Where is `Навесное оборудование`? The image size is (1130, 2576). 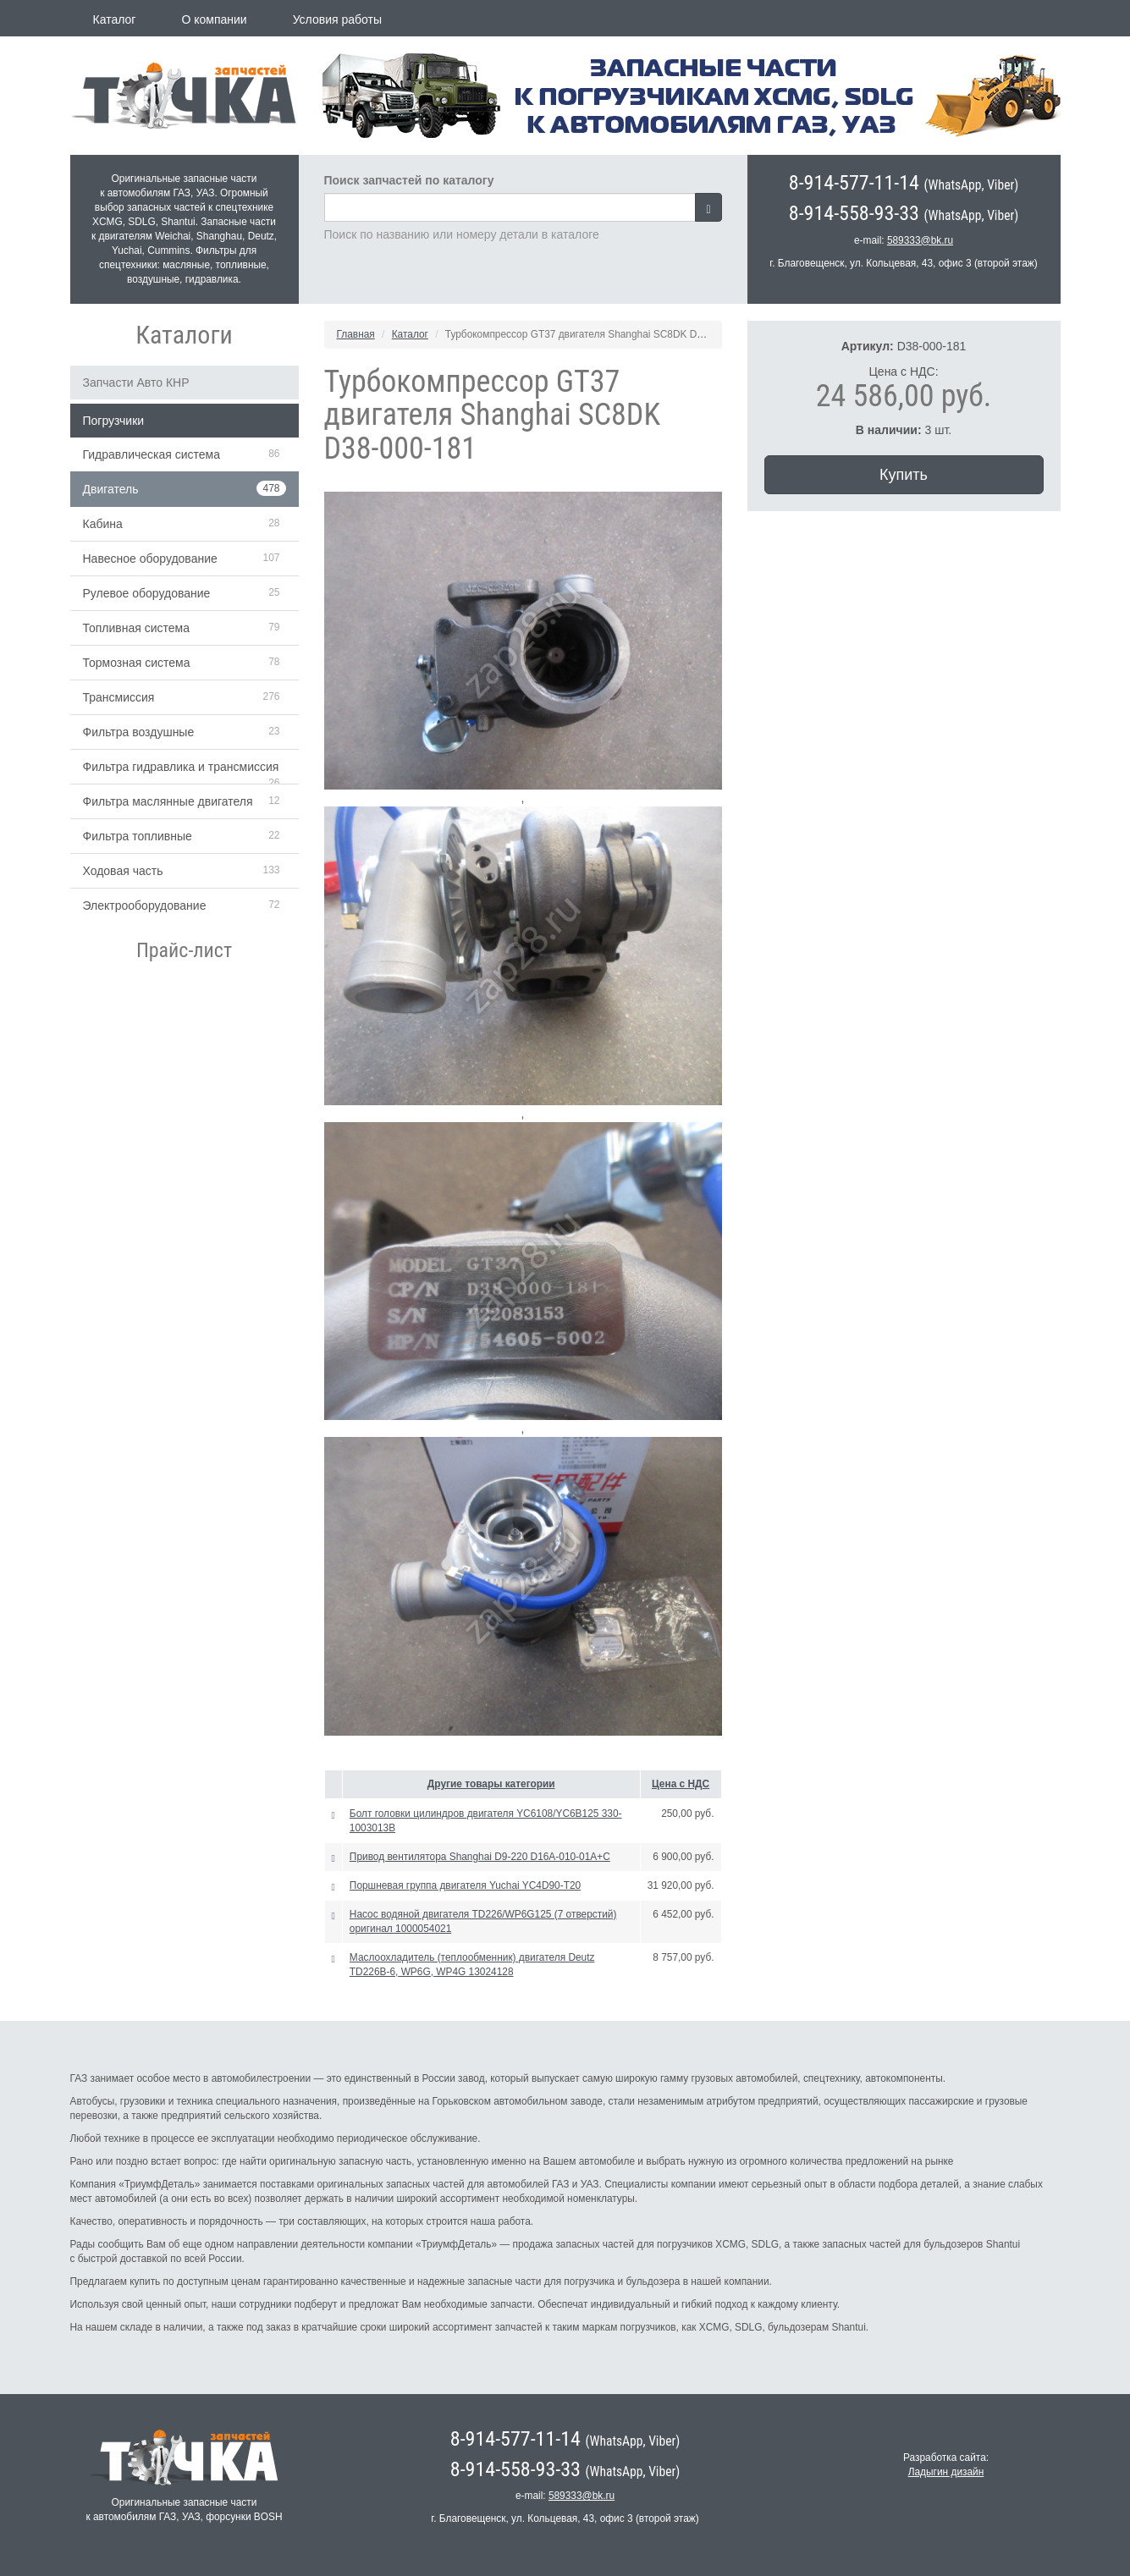
Навесное оборудование is located at coordinates (150, 558).